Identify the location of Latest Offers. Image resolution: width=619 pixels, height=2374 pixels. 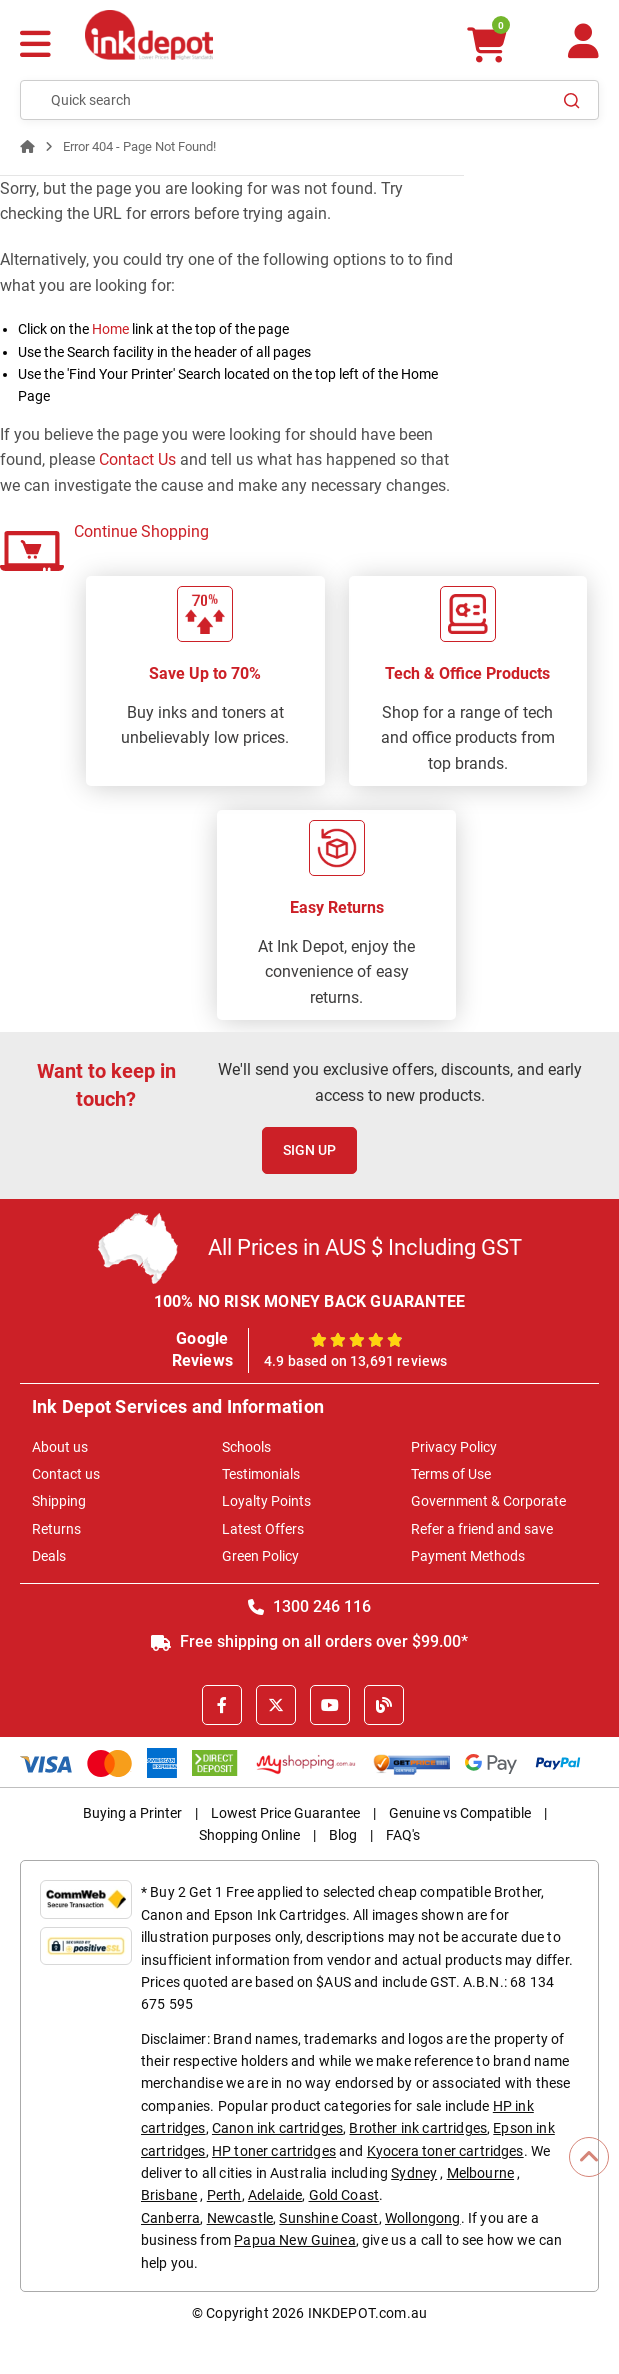
(263, 1529).